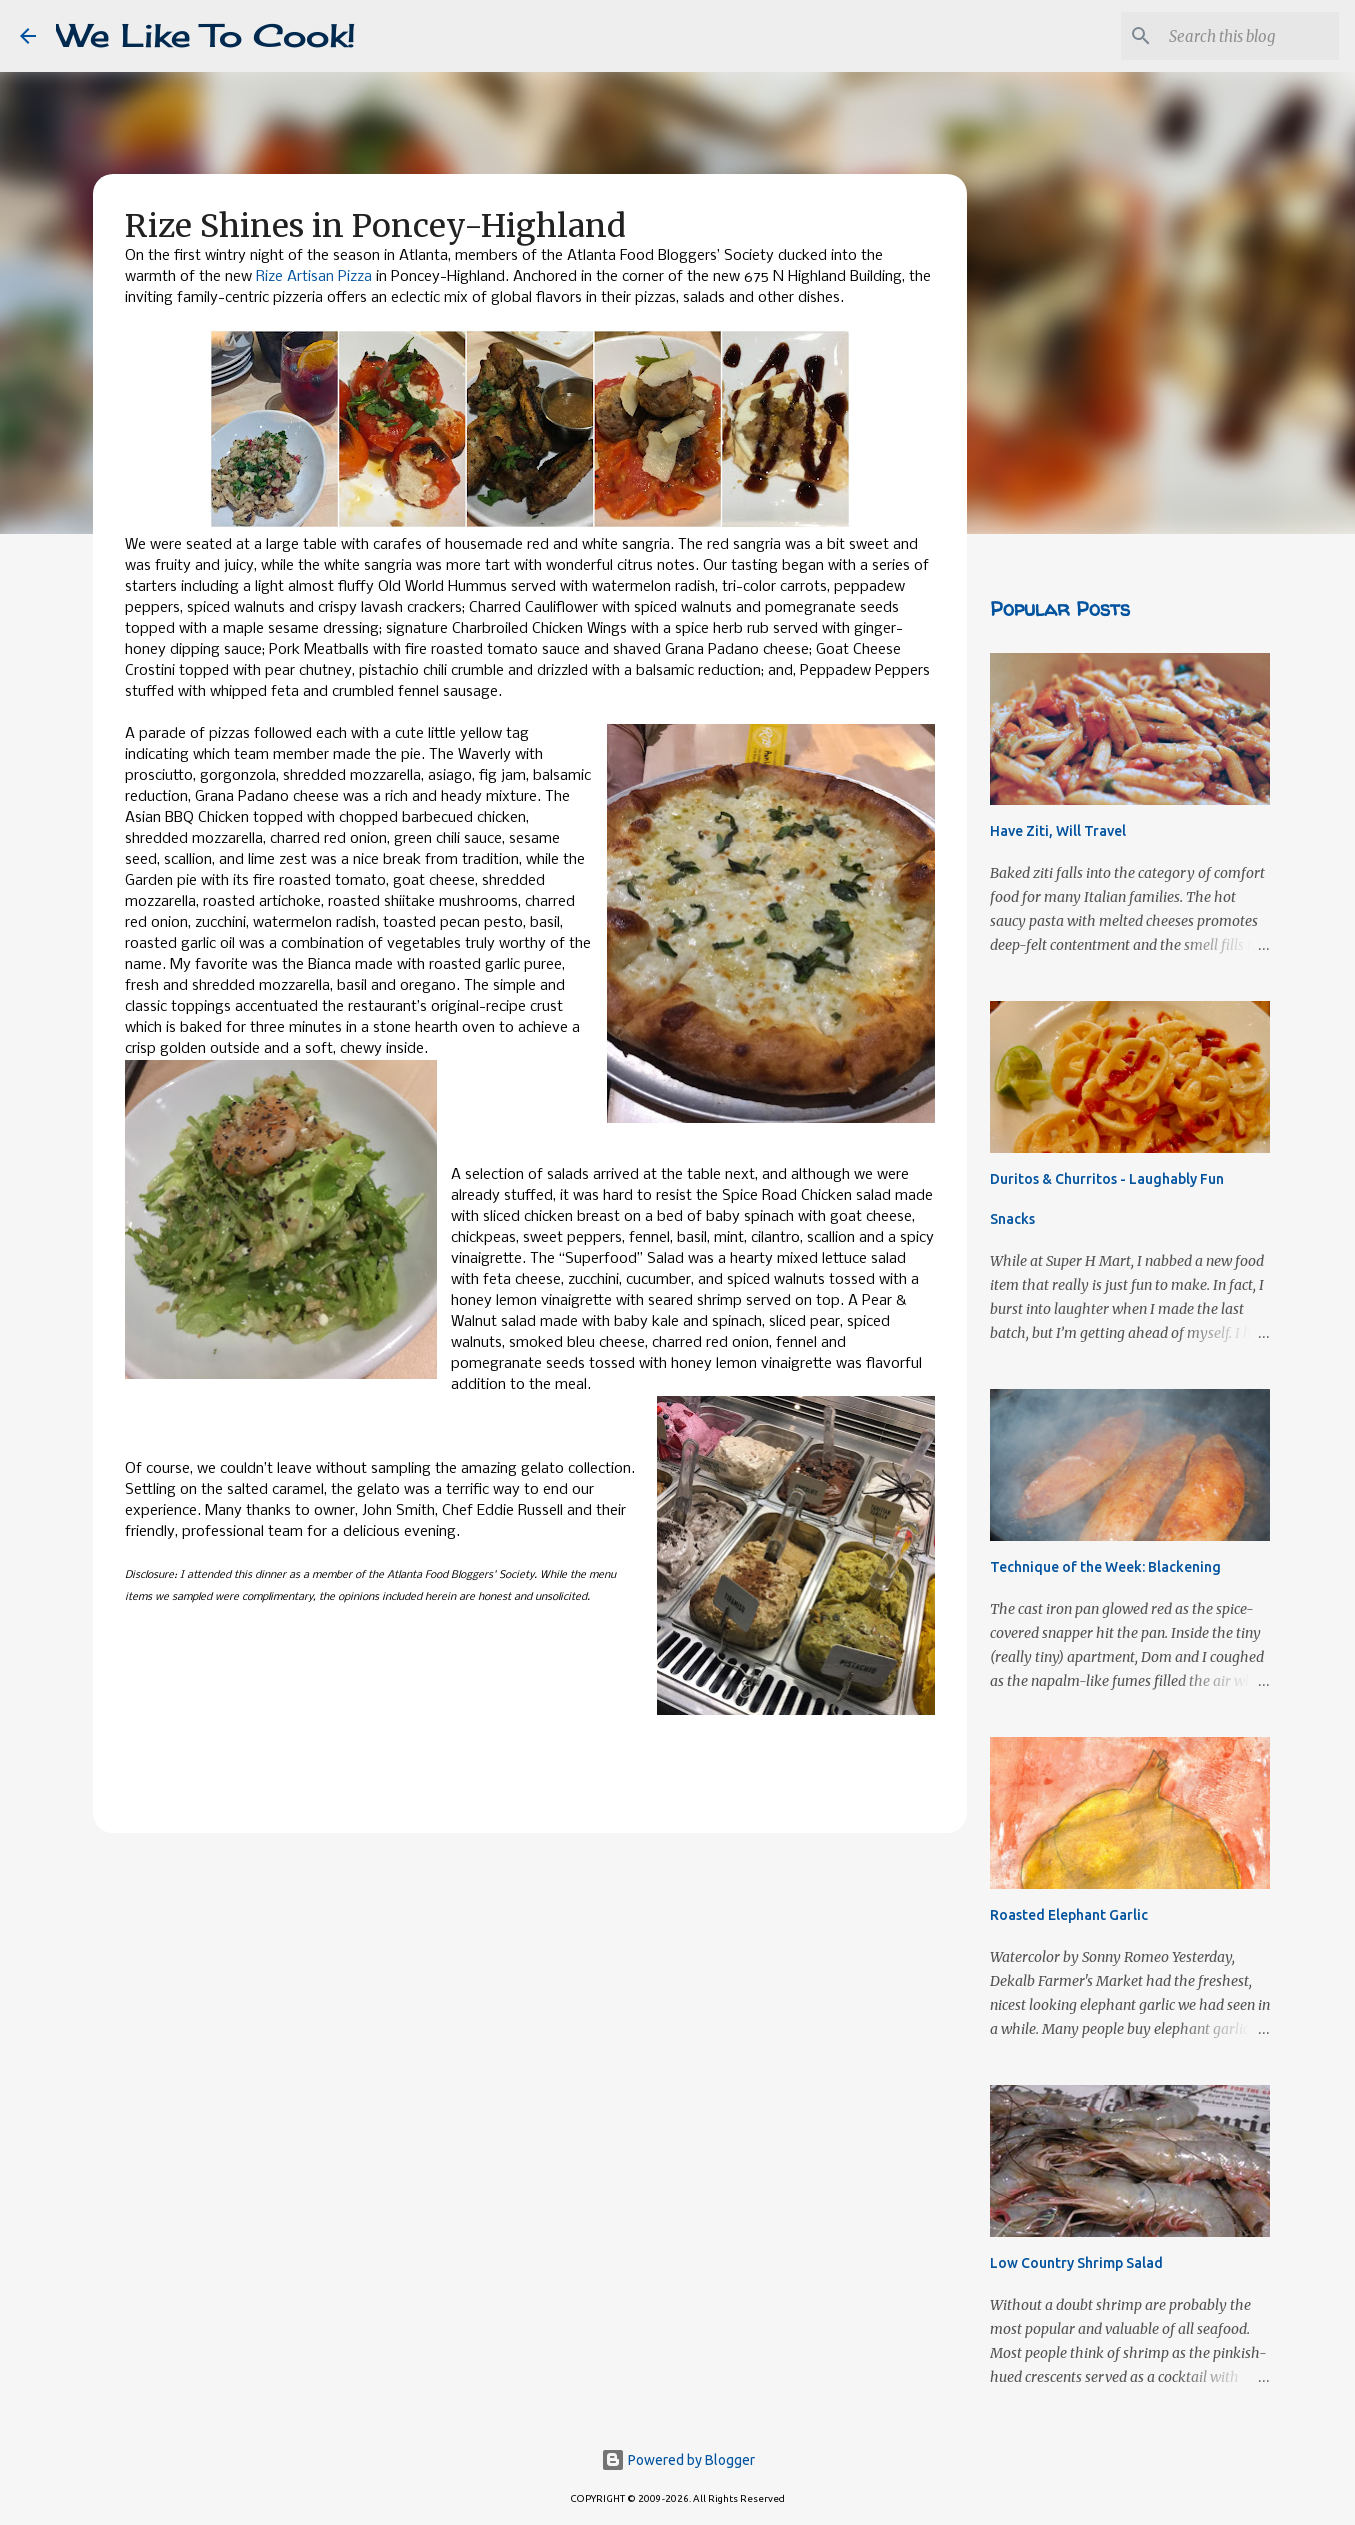  I want to click on Powered by Blogger, so click(678, 2460).